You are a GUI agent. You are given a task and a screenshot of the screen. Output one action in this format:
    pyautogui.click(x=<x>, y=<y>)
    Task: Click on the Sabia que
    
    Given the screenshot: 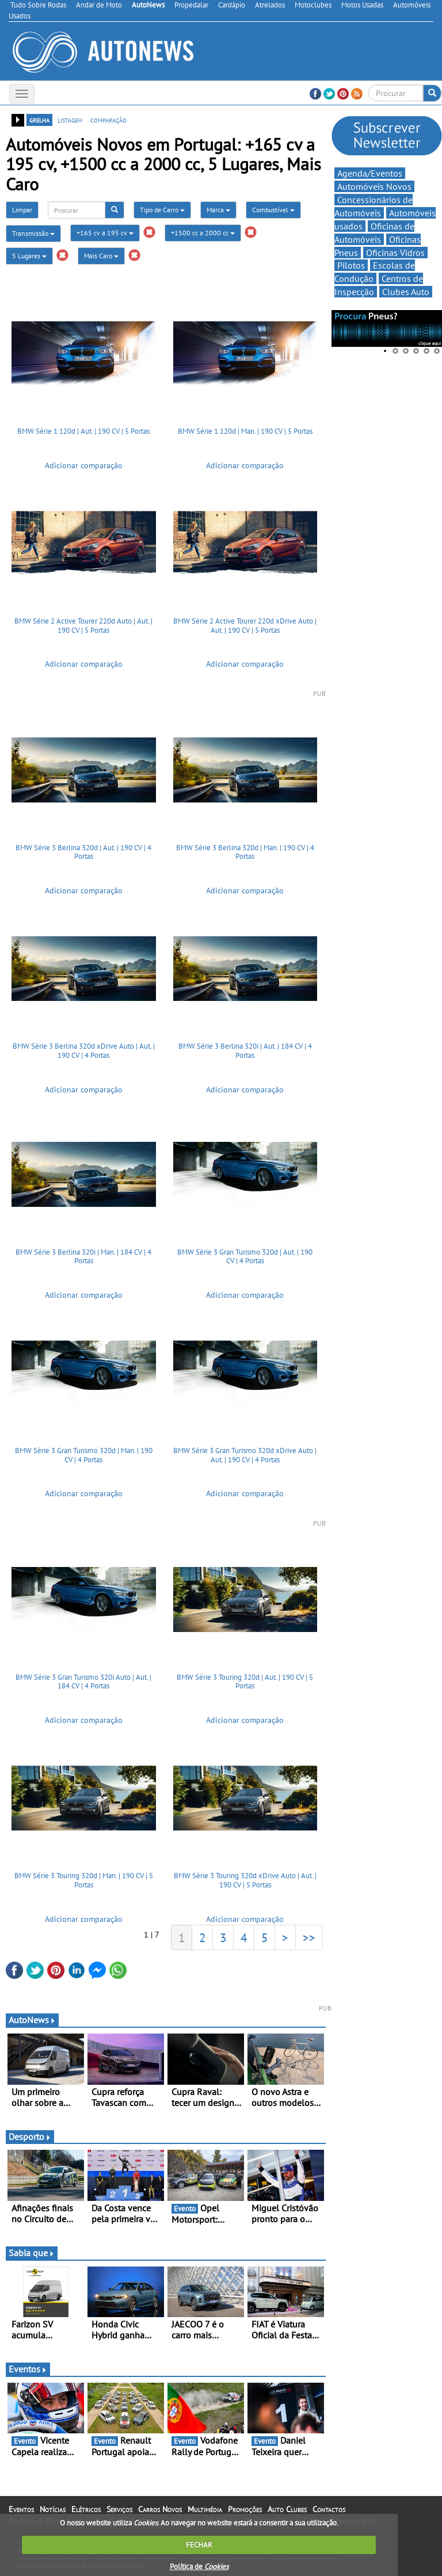 What is the action you would take?
    pyautogui.click(x=32, y=2252)
    